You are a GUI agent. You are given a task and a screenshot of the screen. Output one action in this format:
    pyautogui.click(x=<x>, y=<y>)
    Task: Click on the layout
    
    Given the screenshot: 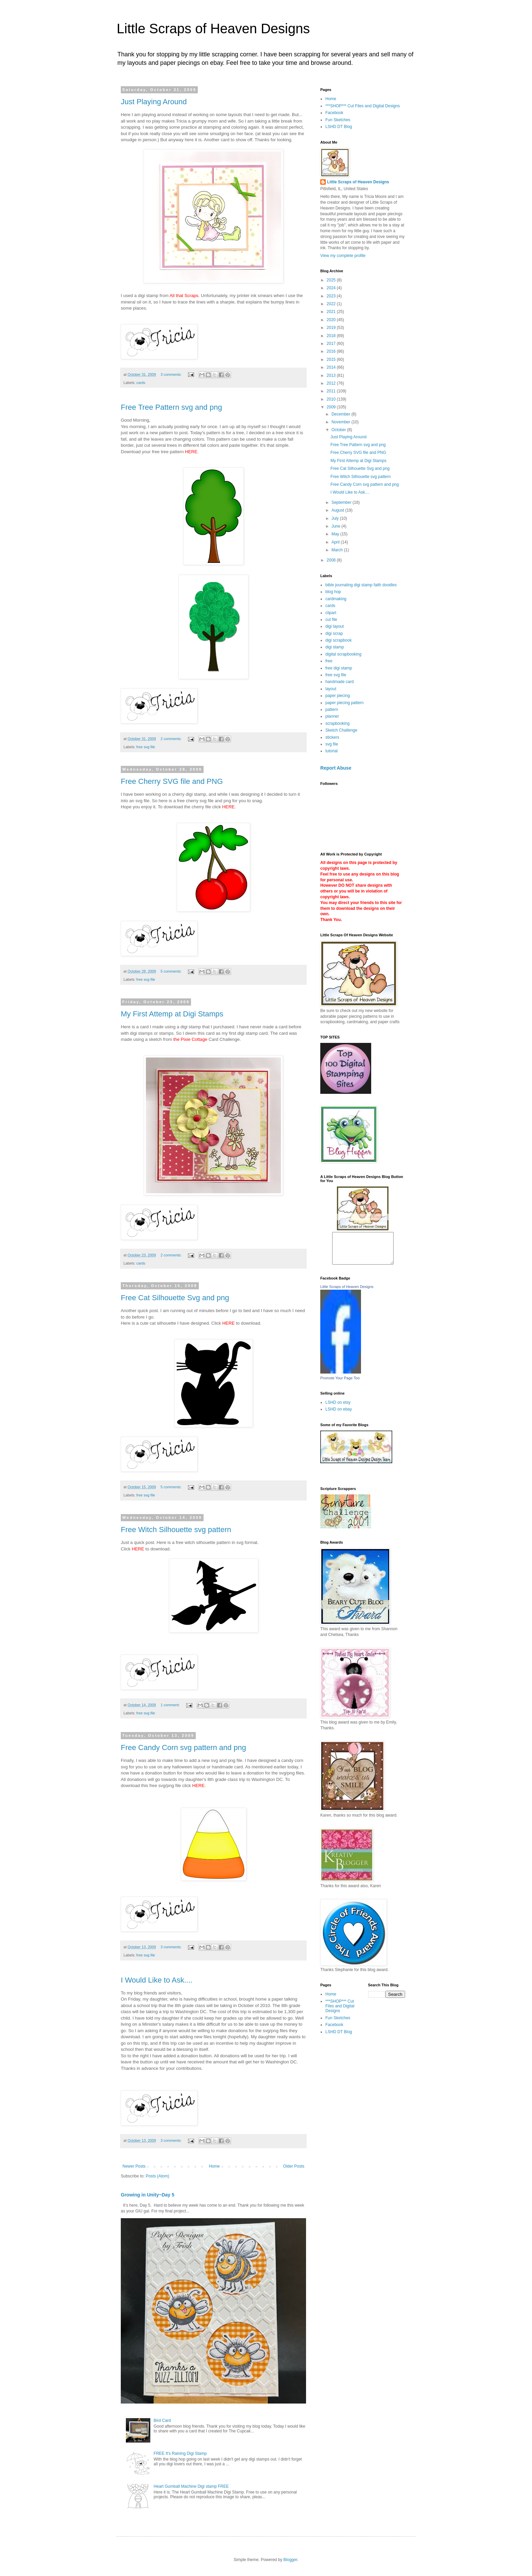 What is the action you would take?
    pyautogui.click(x=330, y=688)
    